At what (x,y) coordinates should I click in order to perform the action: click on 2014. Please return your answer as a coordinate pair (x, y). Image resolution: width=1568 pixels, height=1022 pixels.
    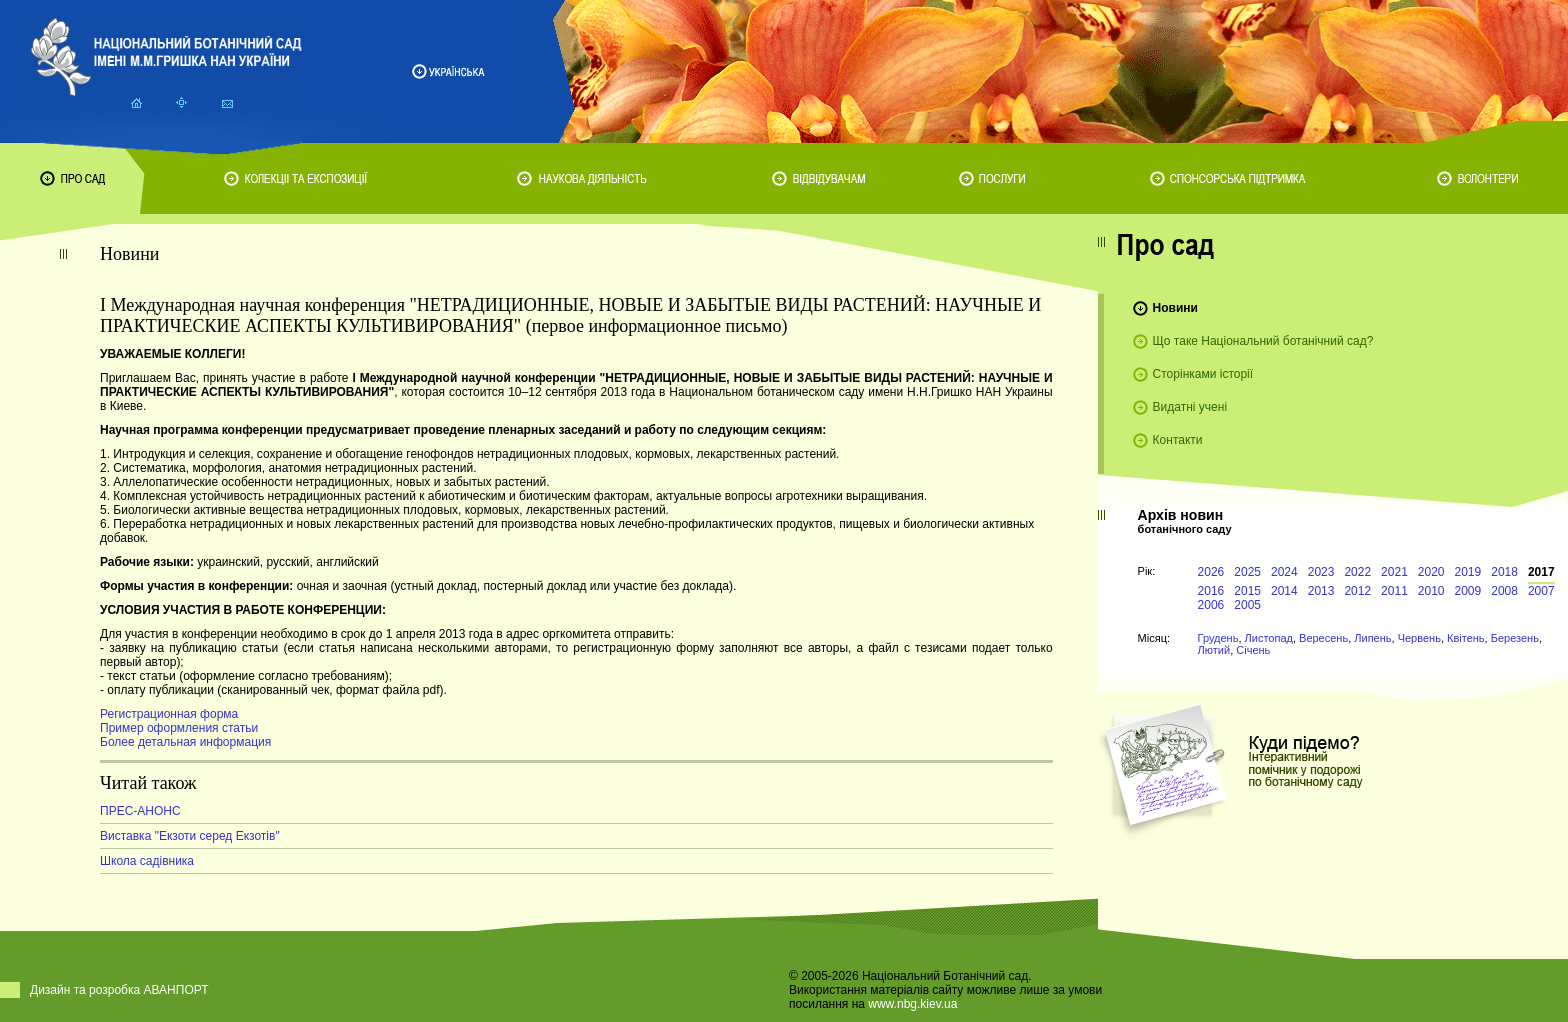
    Looking at the image, I should click on (1284, 591).